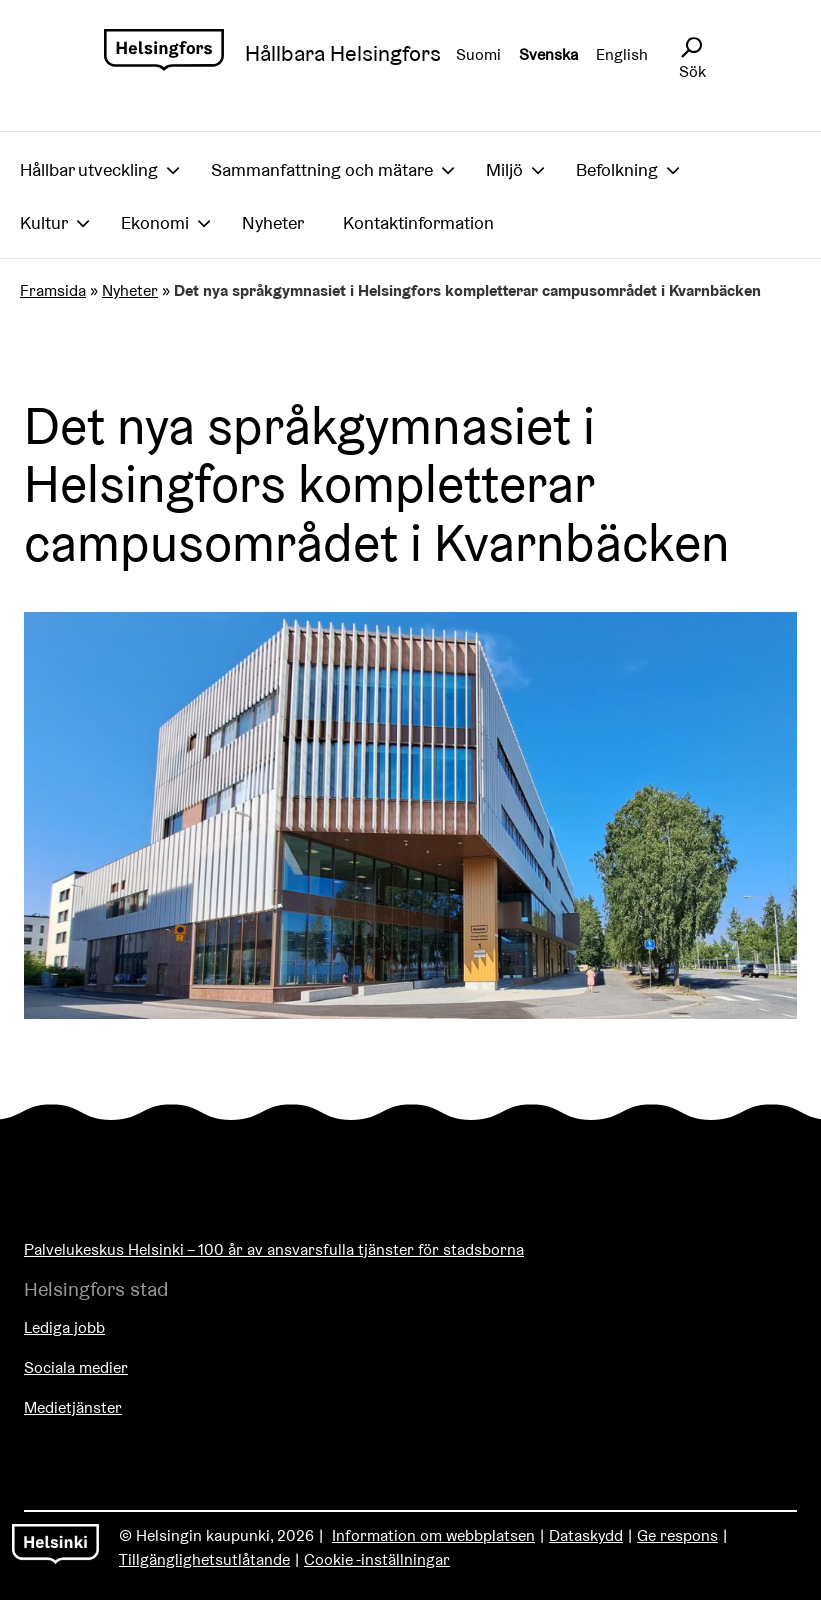 This screenshot has width=821, height=1600. Describe the element at coordinates (622, 54) in the screenshot. I see `English` at that location.